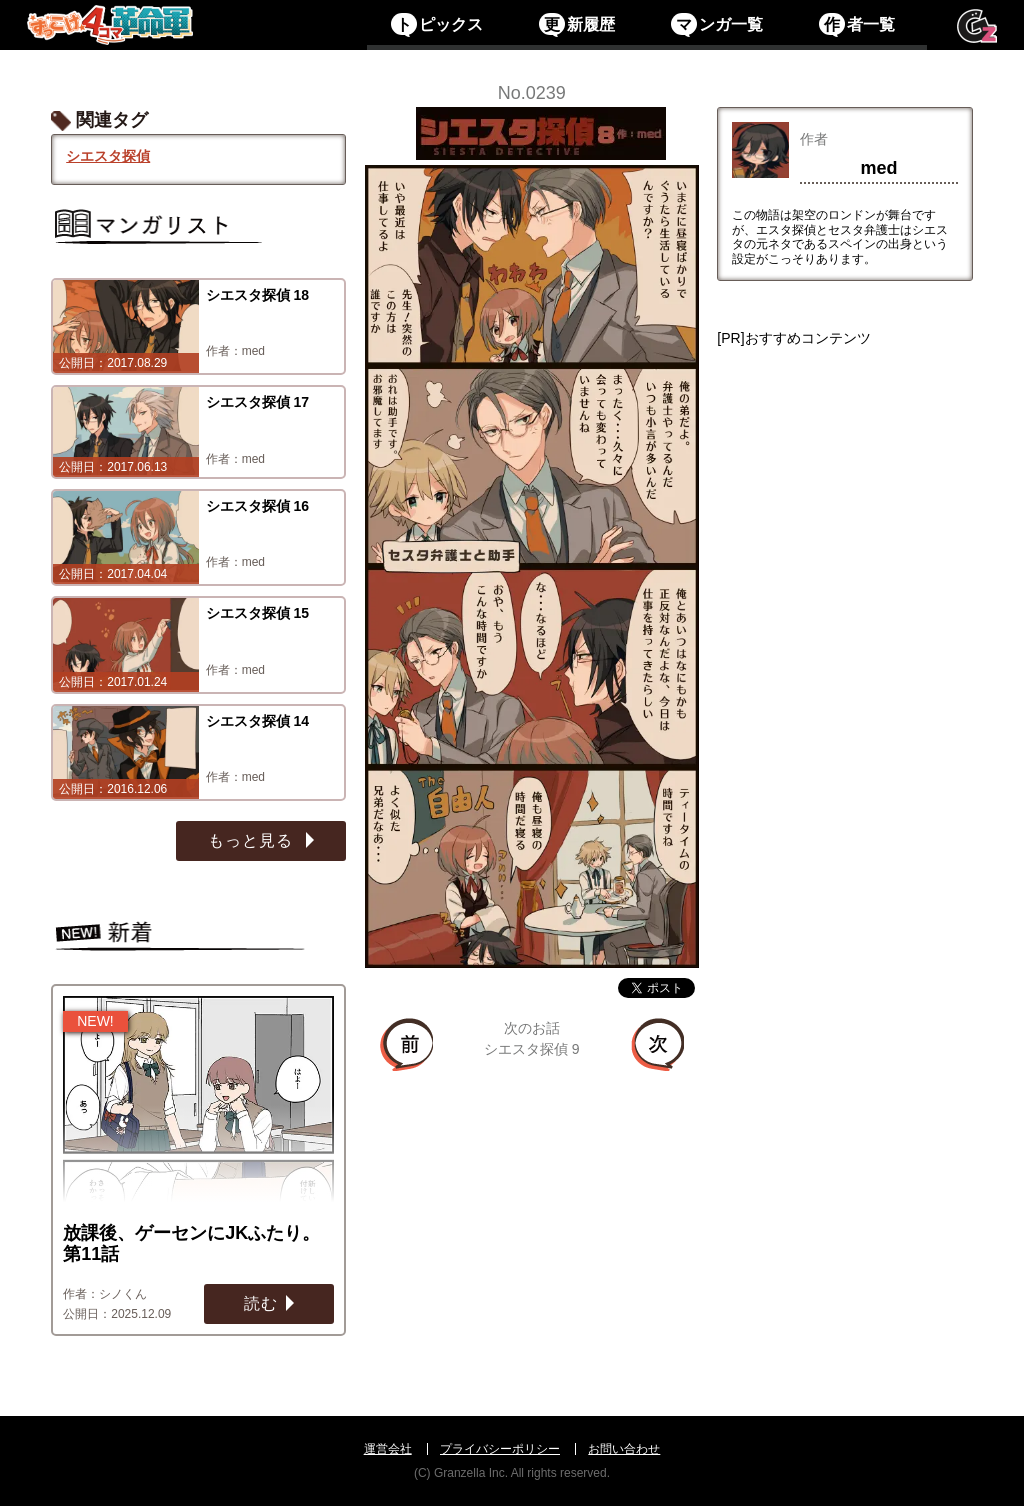  Describe the element at coordinates (500, 1449) in the screenshot. I see `プライバシーポリシー` at that location.